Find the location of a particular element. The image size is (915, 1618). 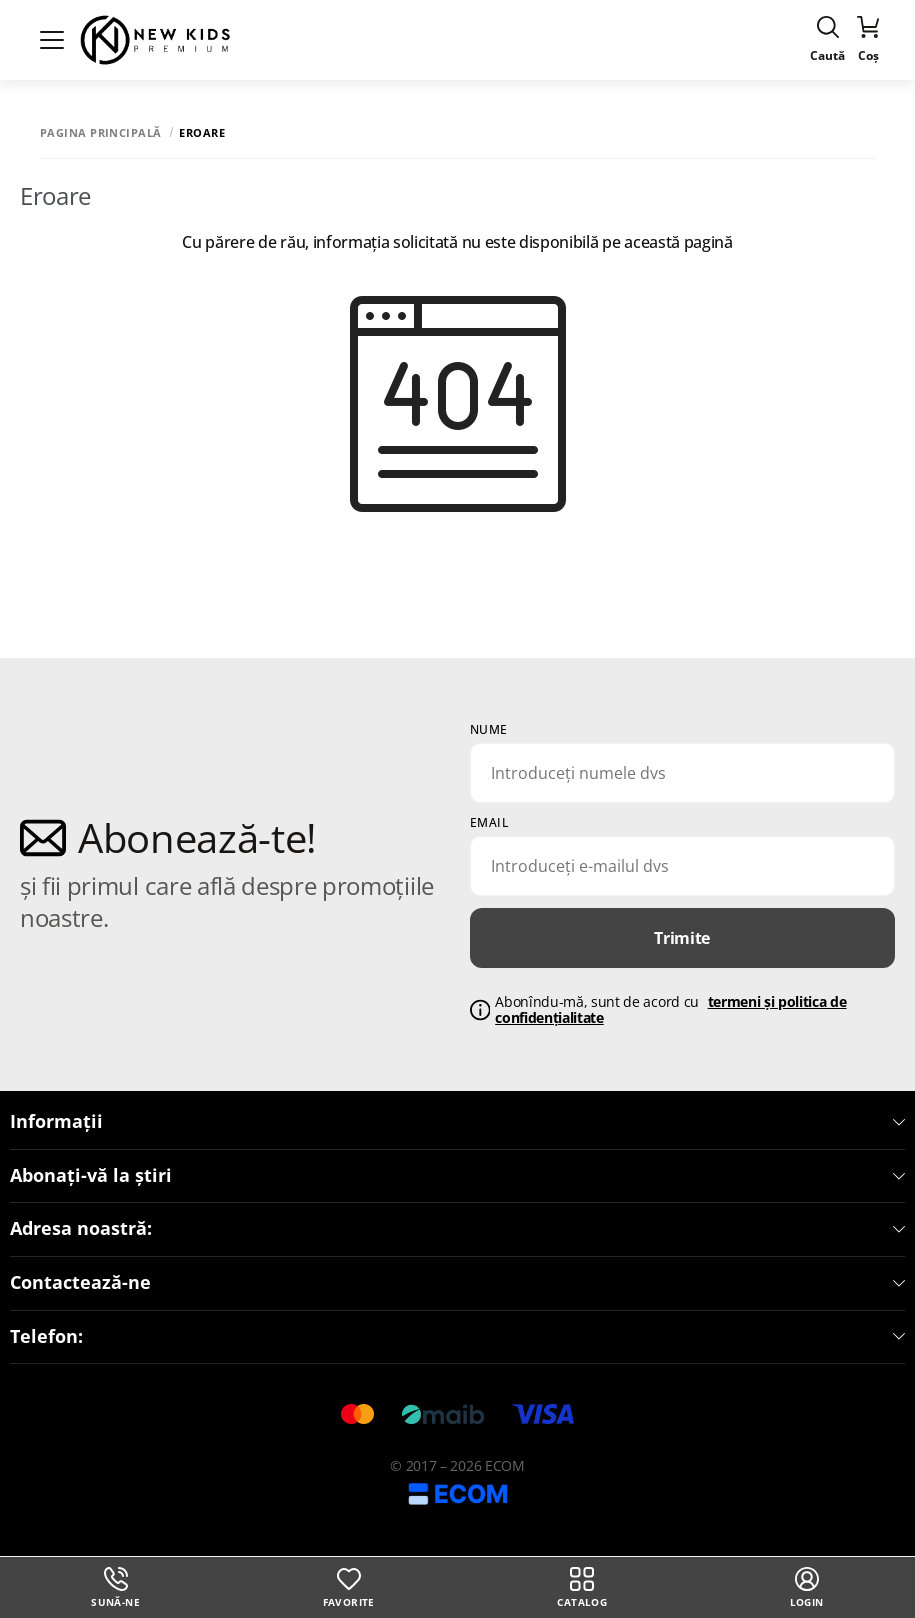

Abonați-vă la știri is located at coordinates (457, 1176).